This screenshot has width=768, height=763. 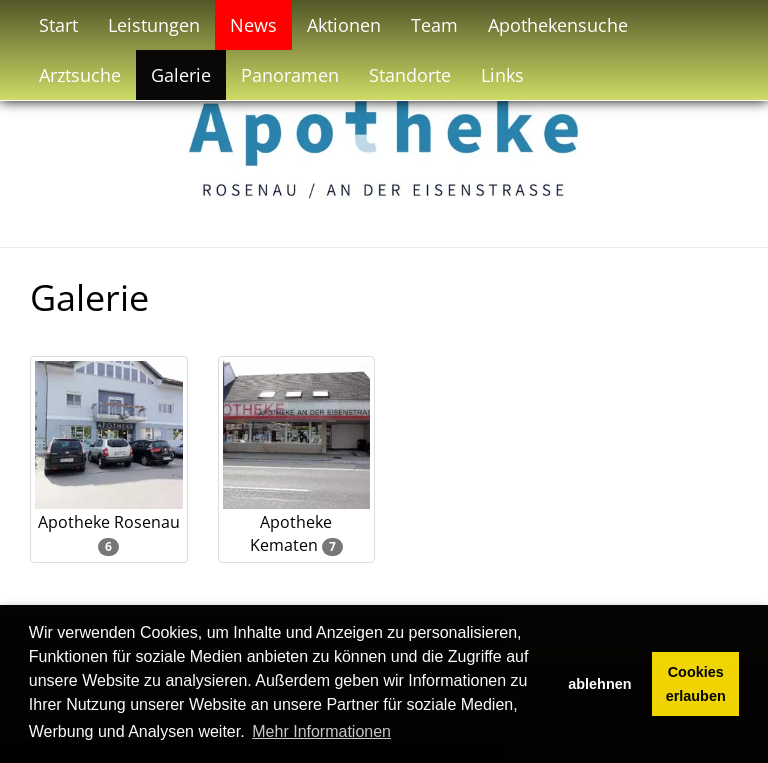 I want to click on Standorte, so click(x=410, y=75).